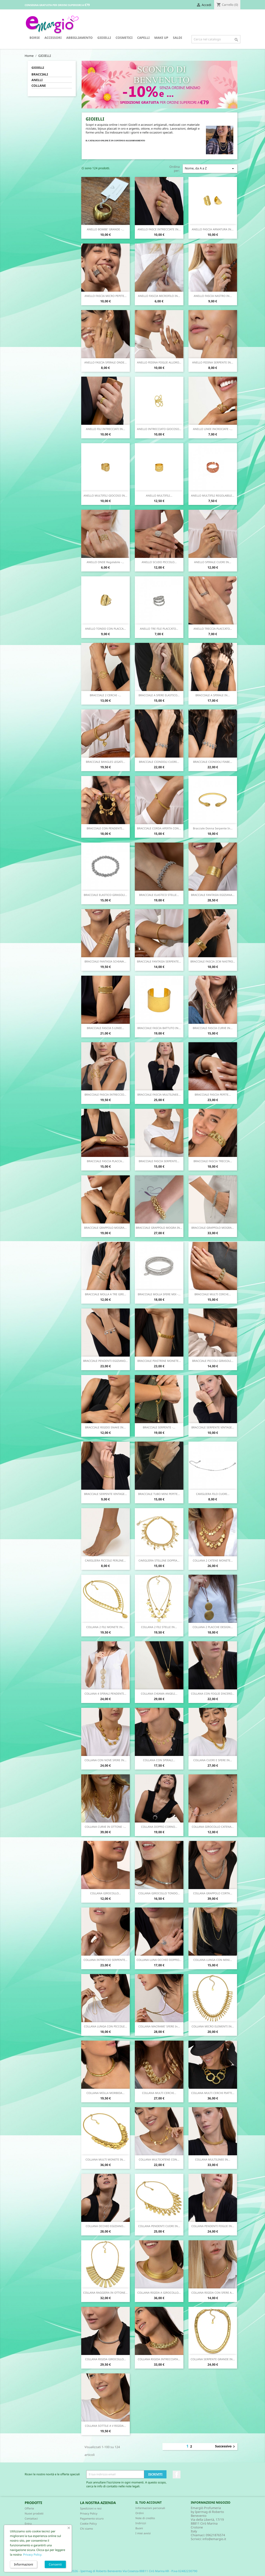 The height and width of the screenshot is (2576, 265). I want to click on COLLANA 2 FILI MONETE IN..., so click(105, 1627).